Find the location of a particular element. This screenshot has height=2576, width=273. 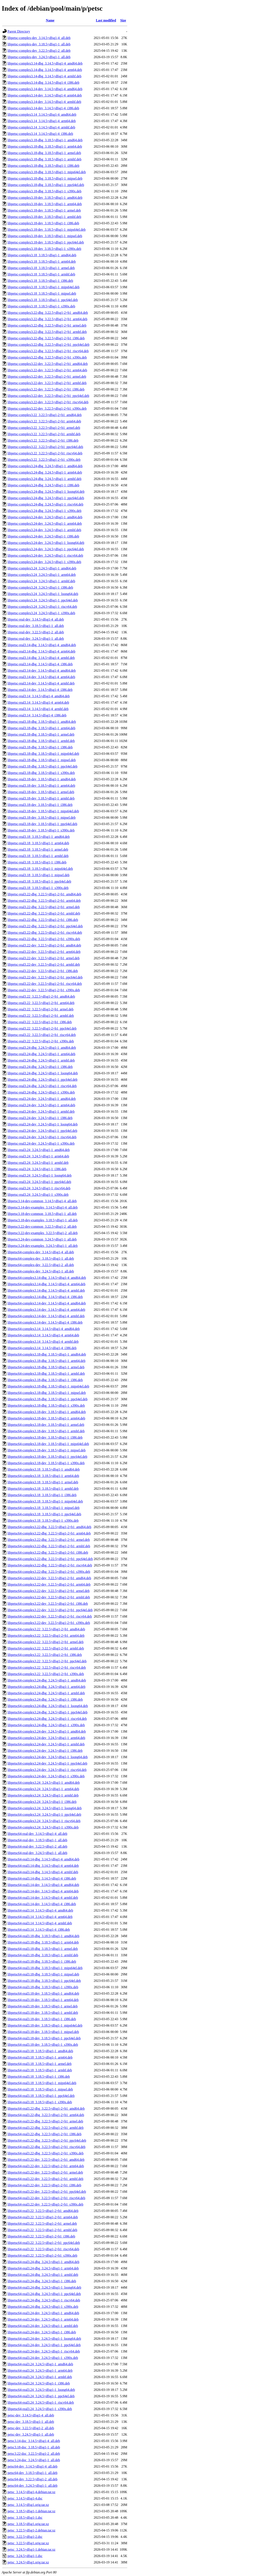

libpetsc-real3.14-dev_3.14.5+dfsg1-4_armhf.deb is located at coordinates (41, 683).